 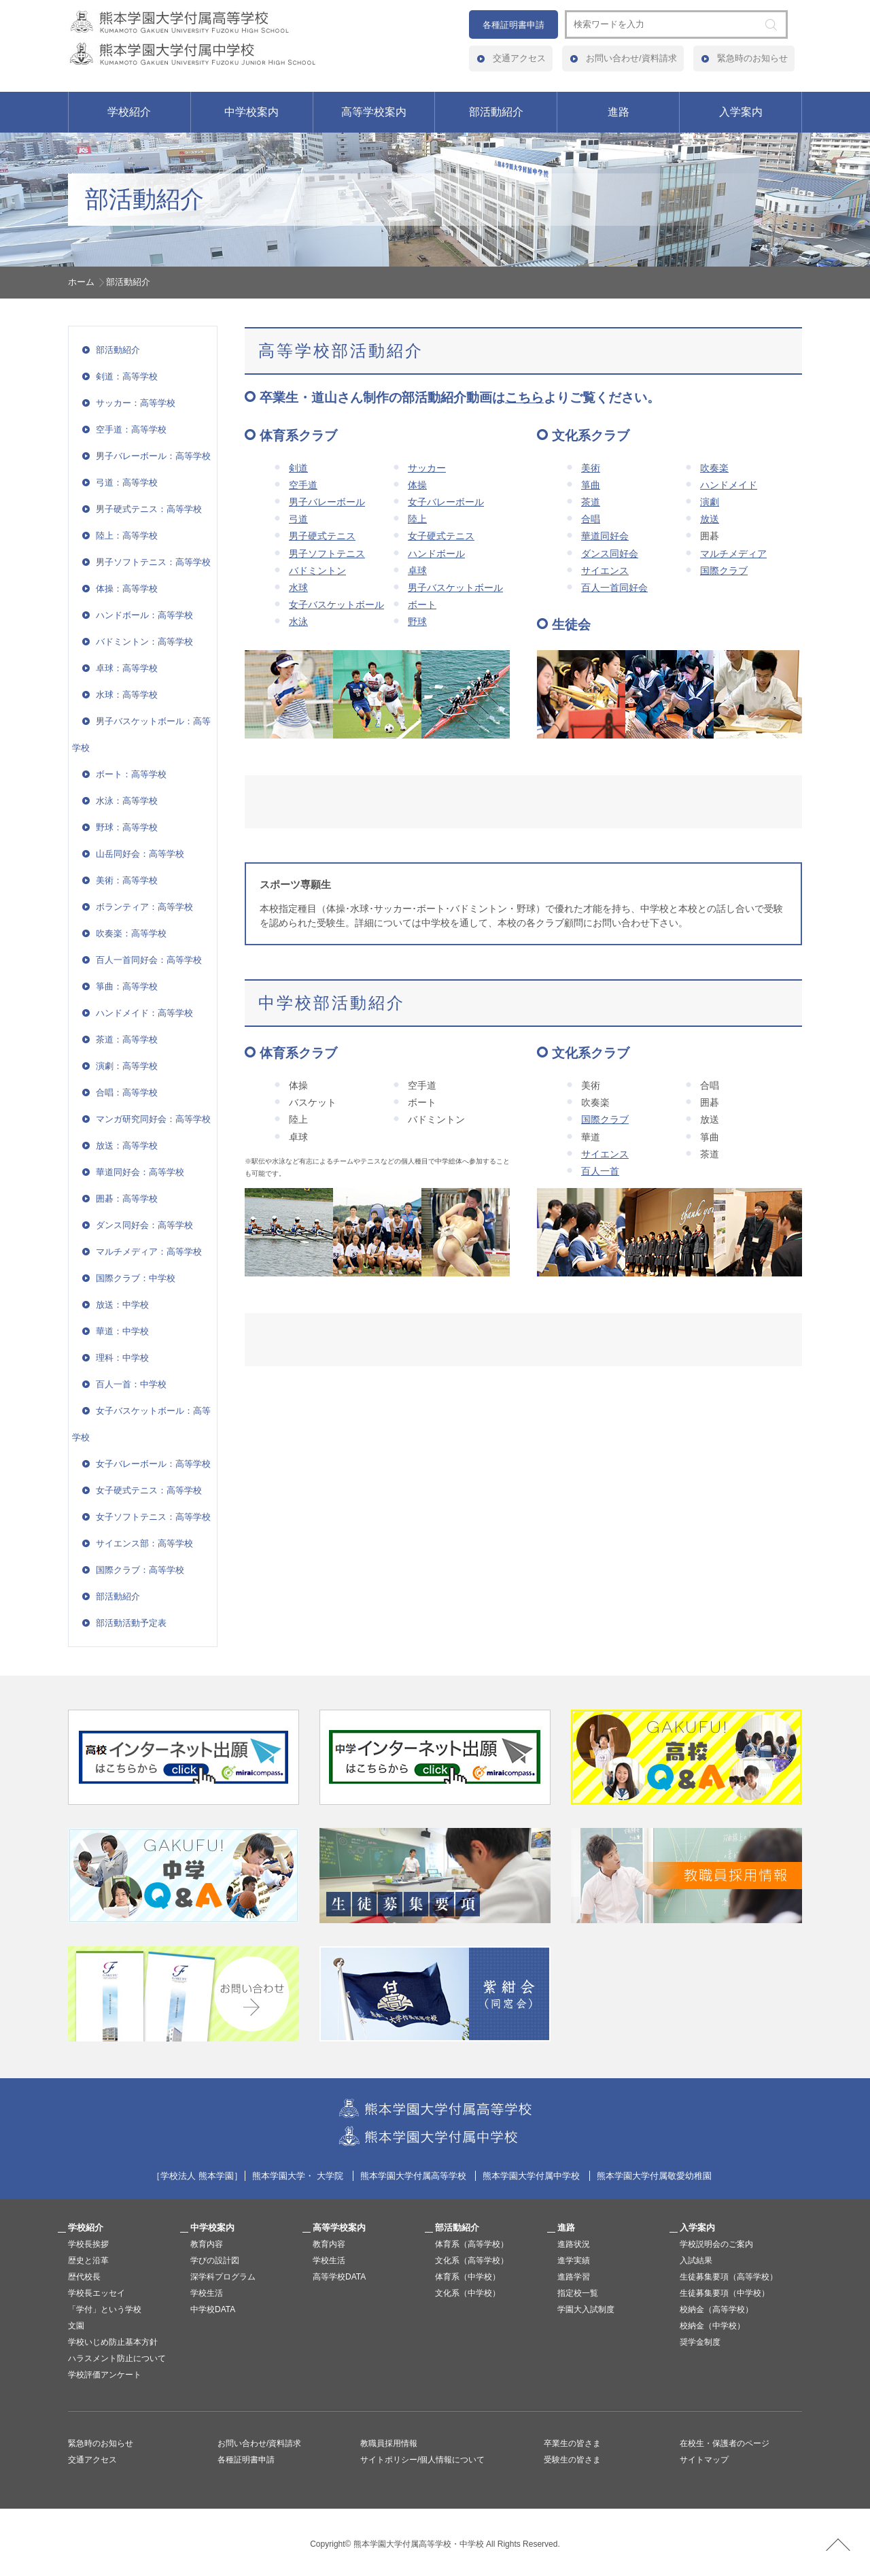 I want to click on バドミントン：高等学校, so click(x=144, y=642).